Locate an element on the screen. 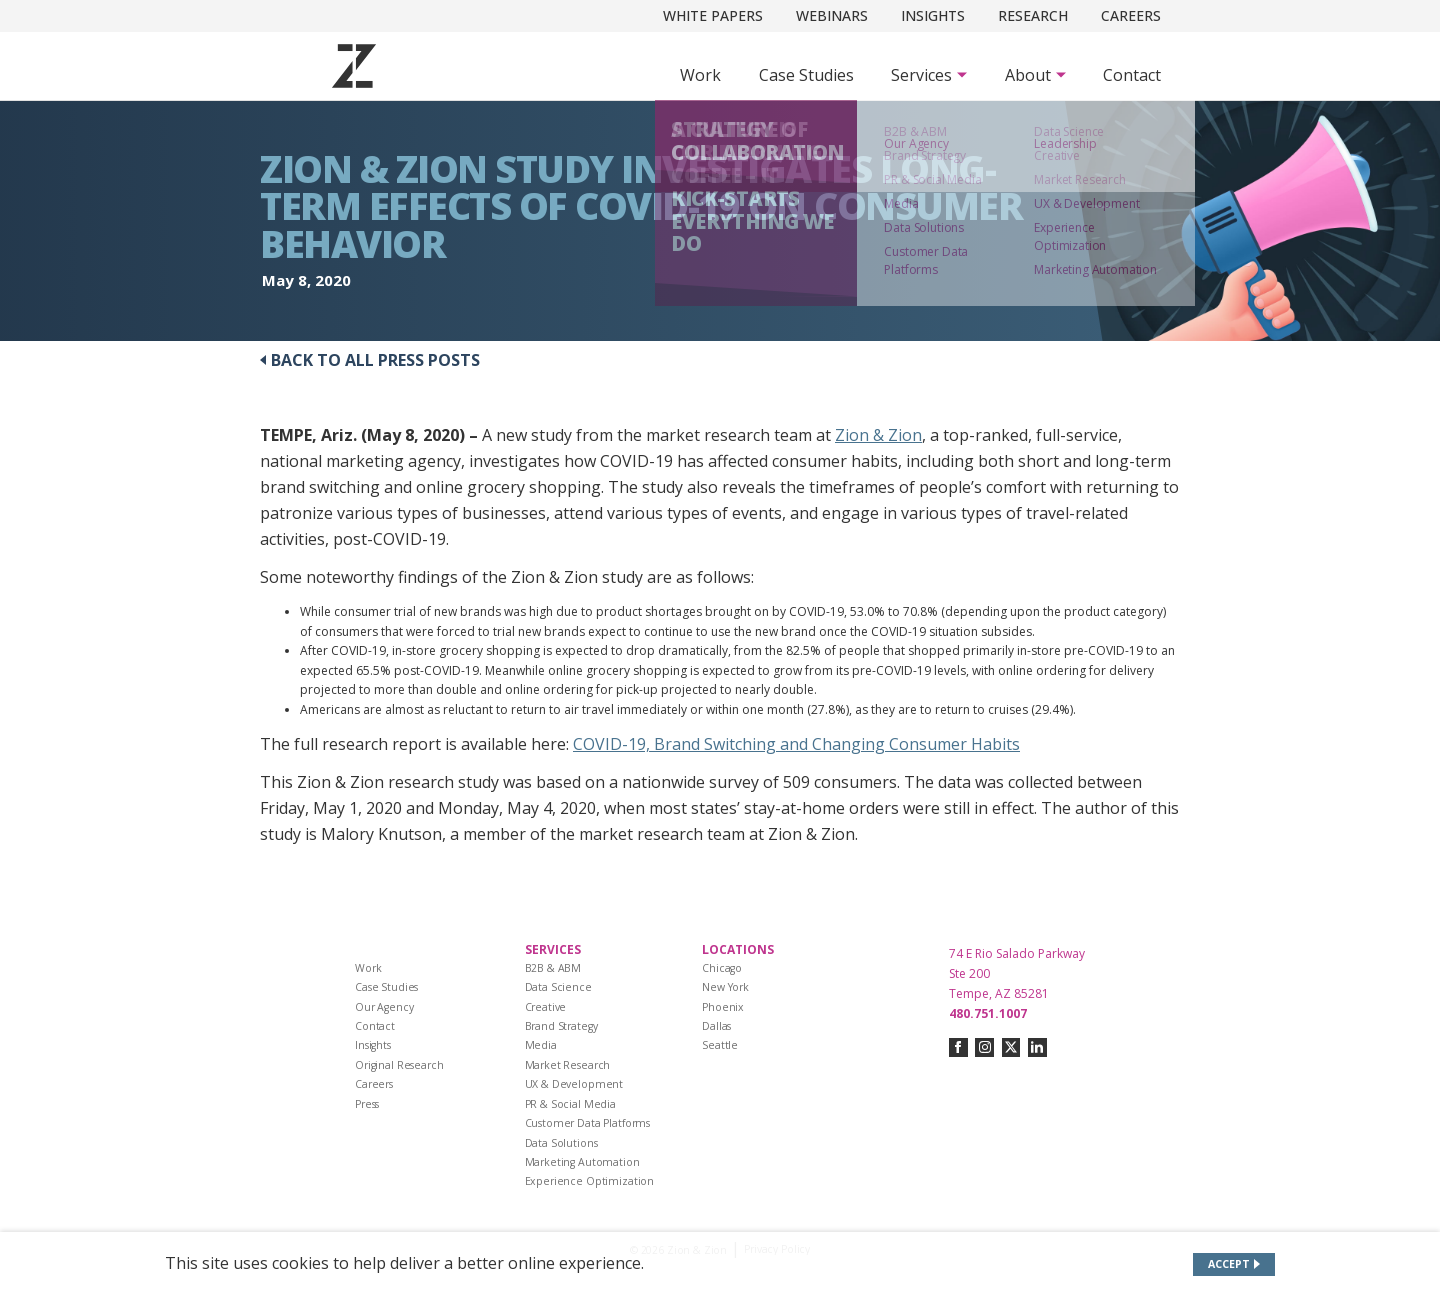 The width and height of the screenshot is (1440, 1294). Market Research is located at coordinates (568, 1065).